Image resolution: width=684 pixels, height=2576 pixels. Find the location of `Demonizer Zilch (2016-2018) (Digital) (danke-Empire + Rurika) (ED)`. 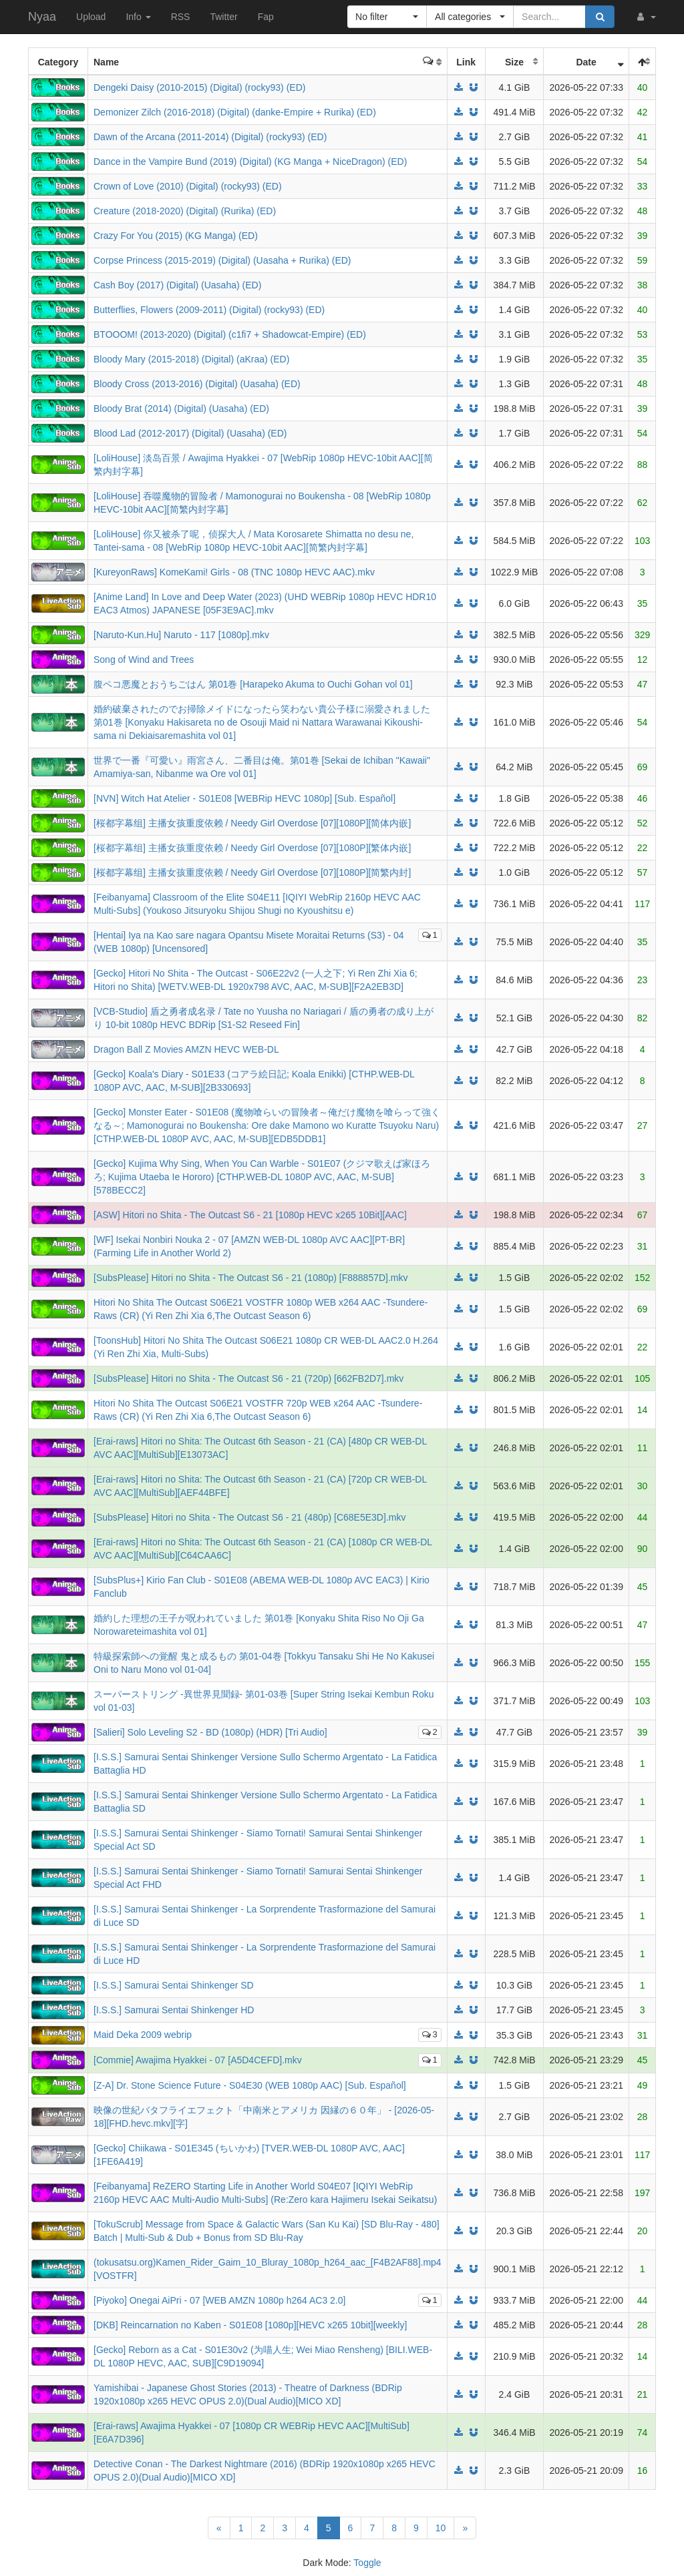

Demonizer Zilch (2016-2018) (Digital) (danke-Empire + Rurika) (ED) is located at coordinates (235, 112).